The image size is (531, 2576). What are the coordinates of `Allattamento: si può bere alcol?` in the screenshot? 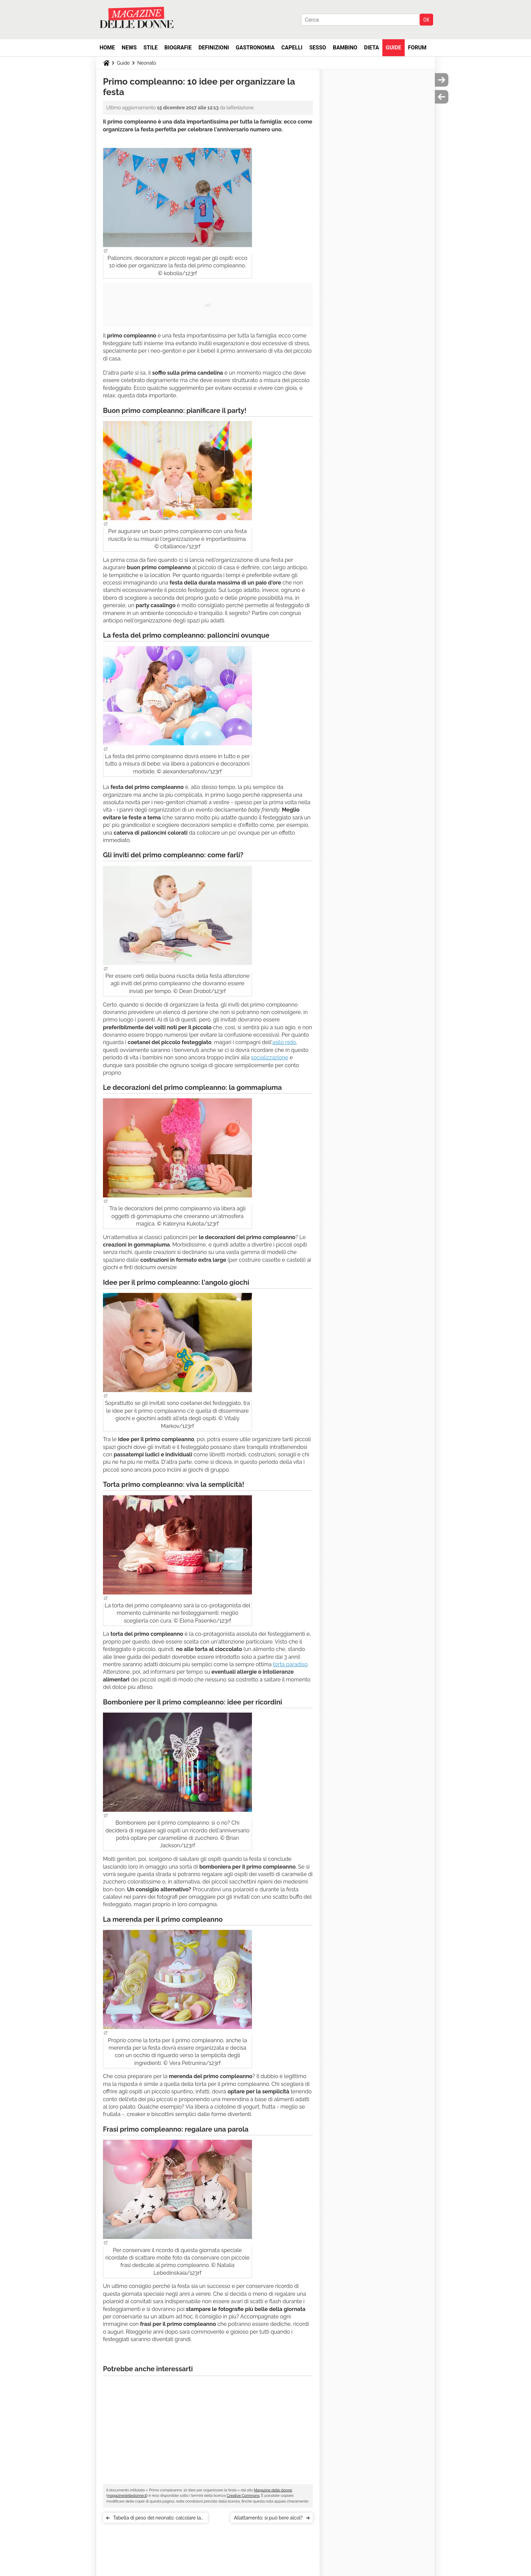 It's located at (268, 2517).